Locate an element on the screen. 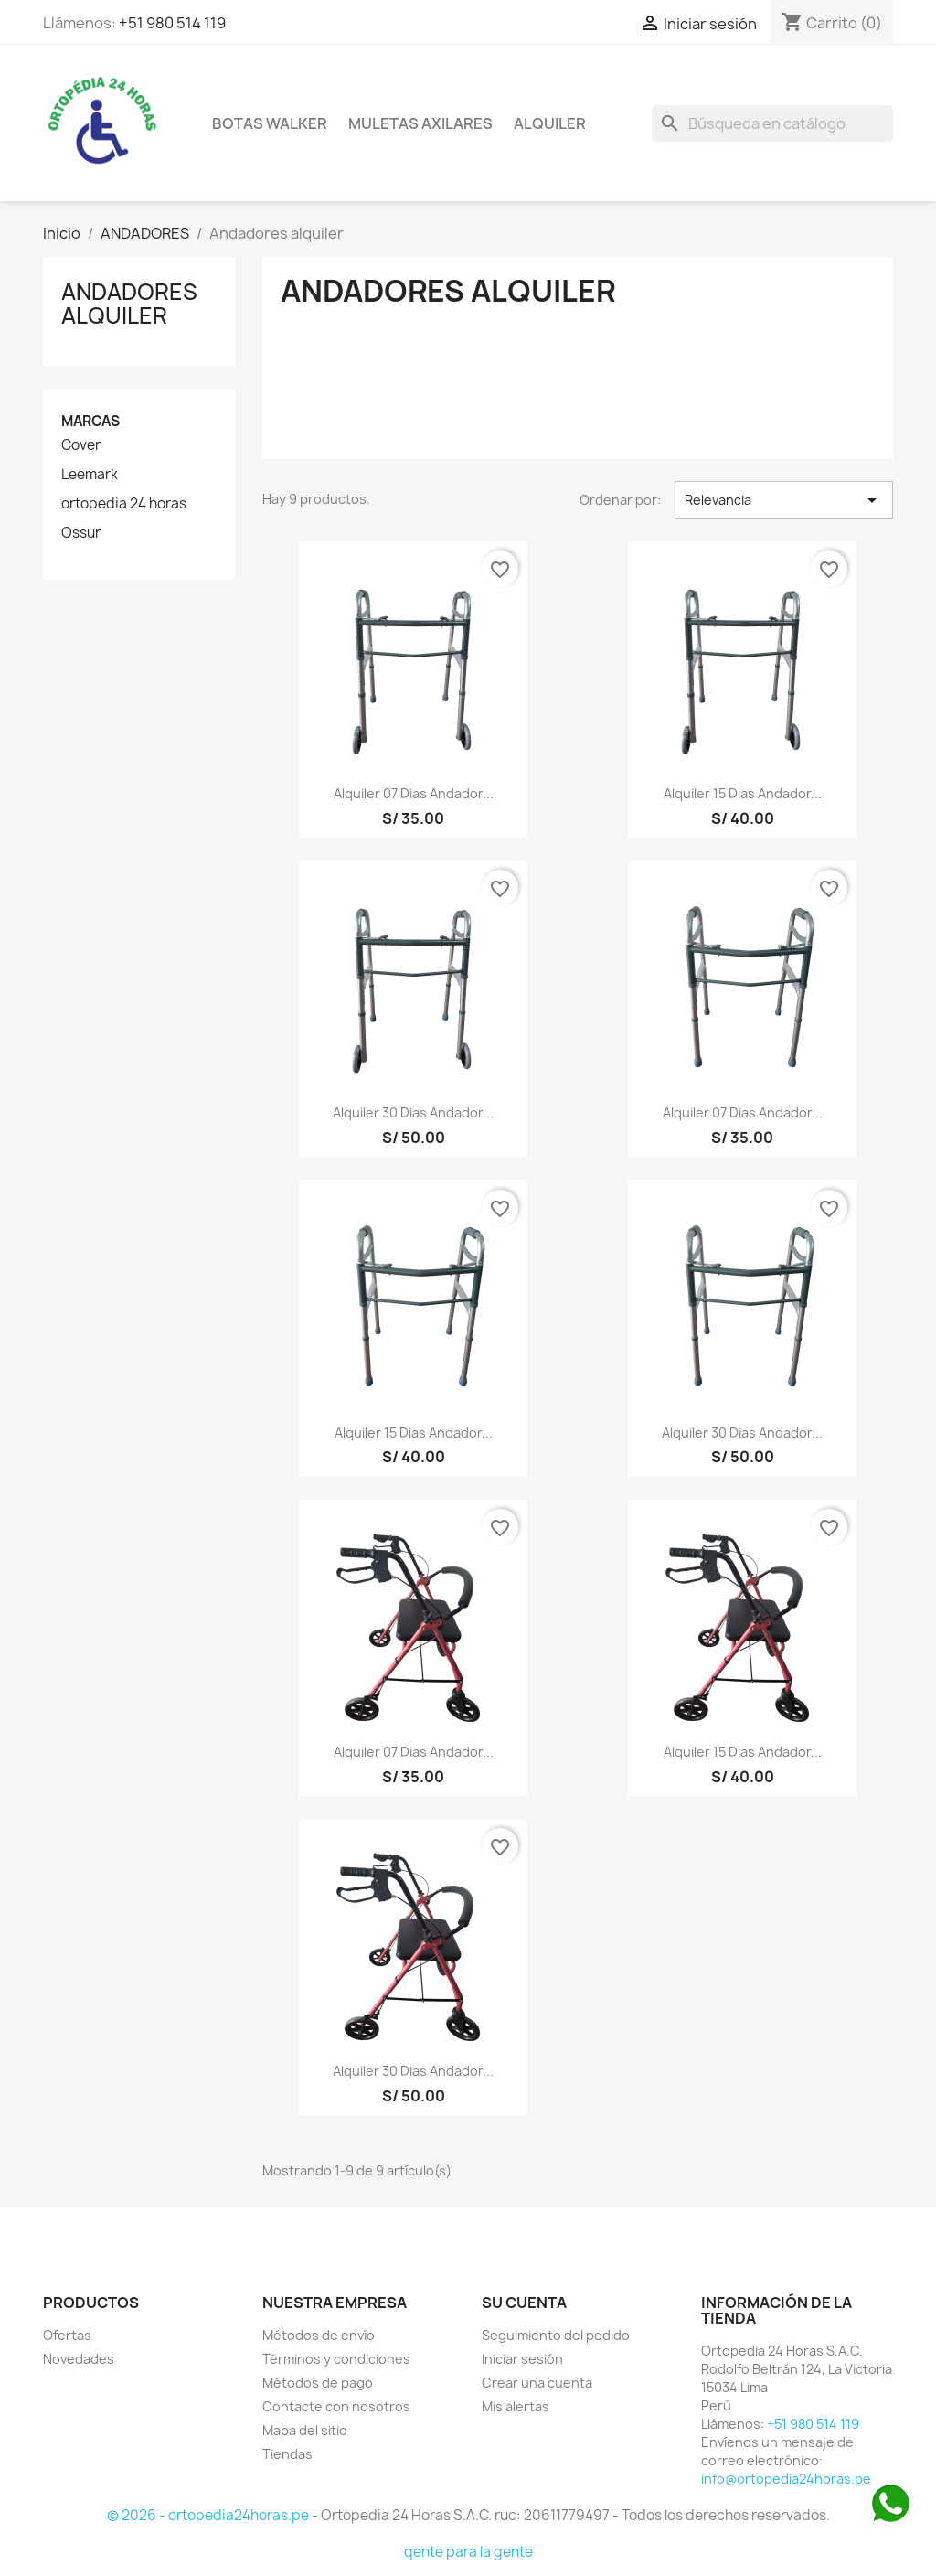 The image size is (936, 2576). Seguimiento del pedido is located at coordinates (556, 2335).